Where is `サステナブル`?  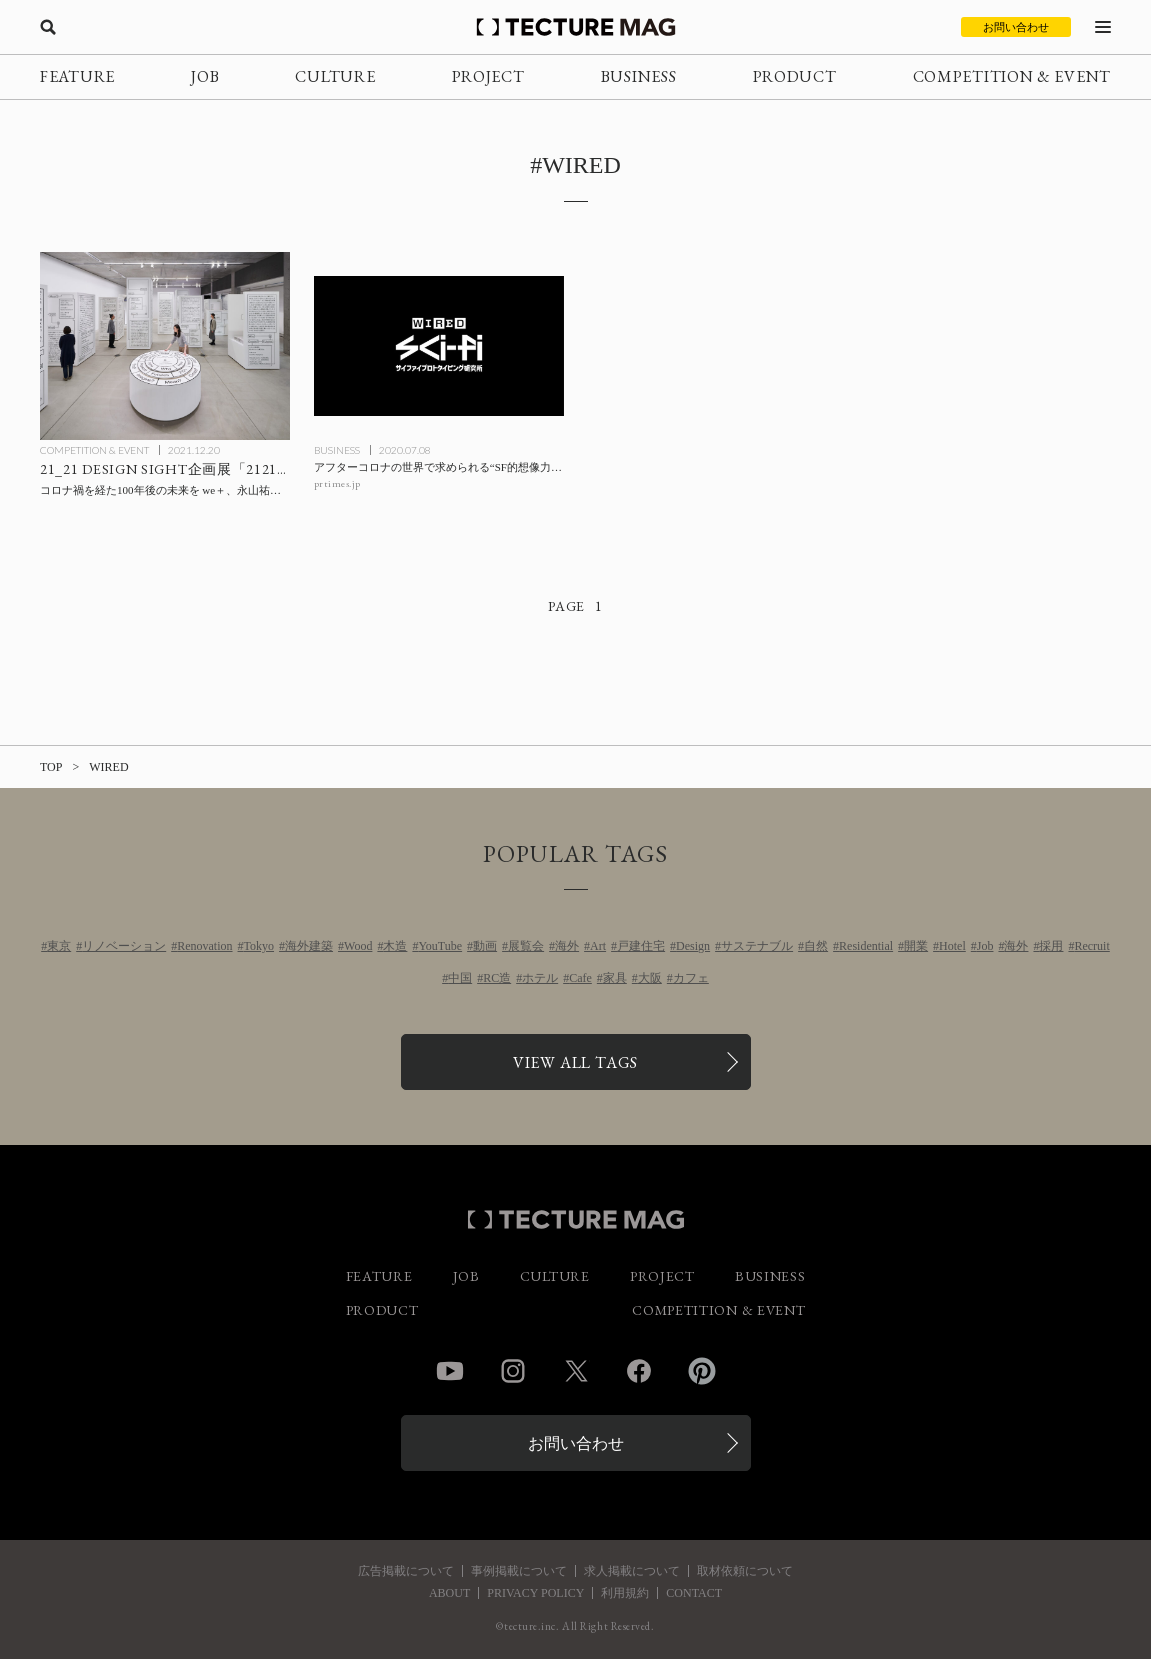
サステナブル is located at coordinates (757, 946).